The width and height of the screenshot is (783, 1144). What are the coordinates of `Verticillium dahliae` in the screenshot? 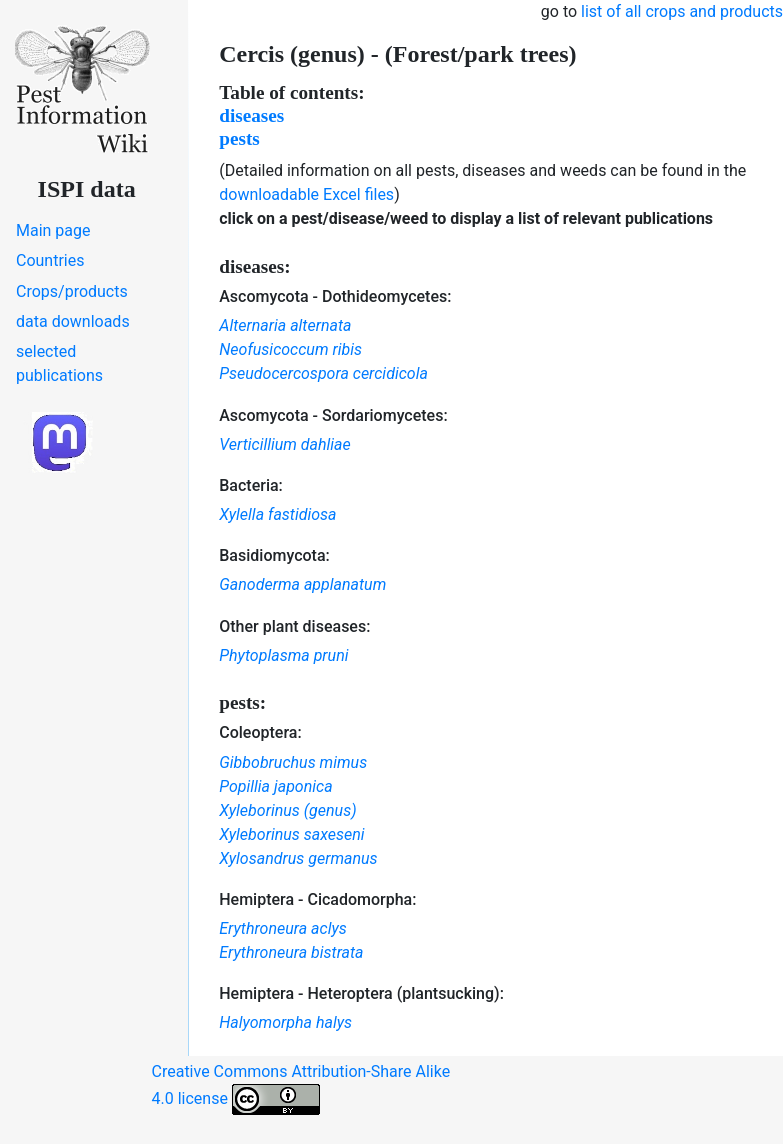 It's located at (285, 444).